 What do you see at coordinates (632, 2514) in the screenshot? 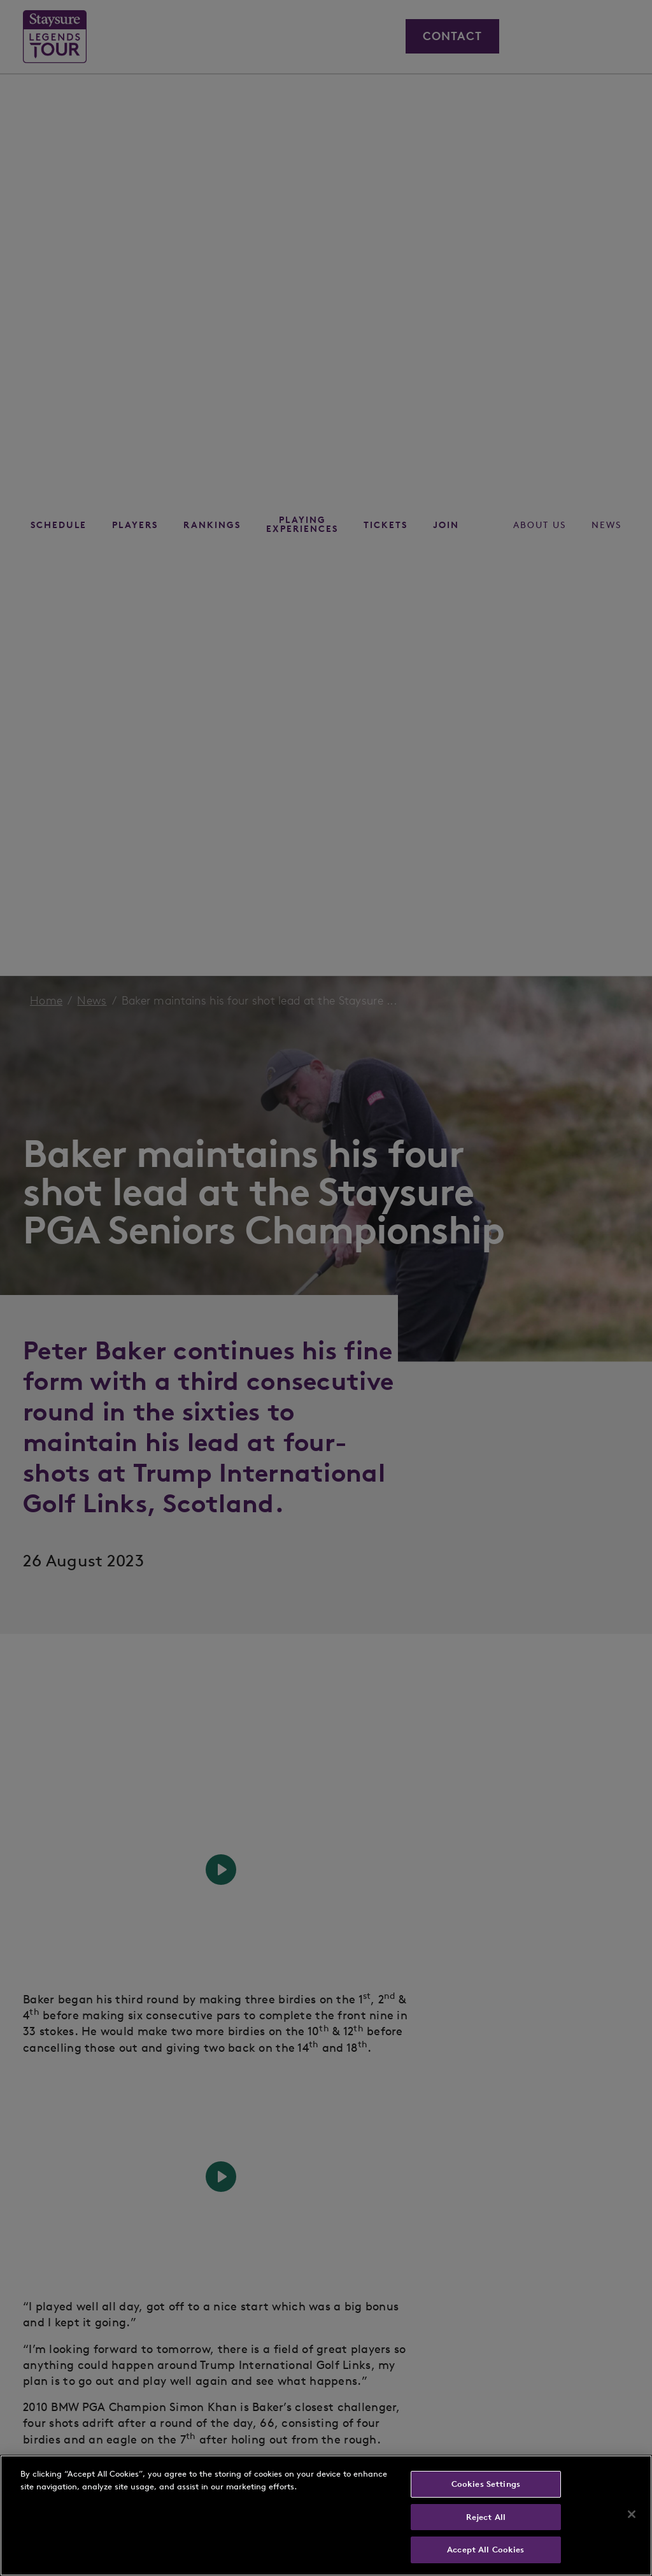
I see `[Close]` at bounding box center [632, 2514].